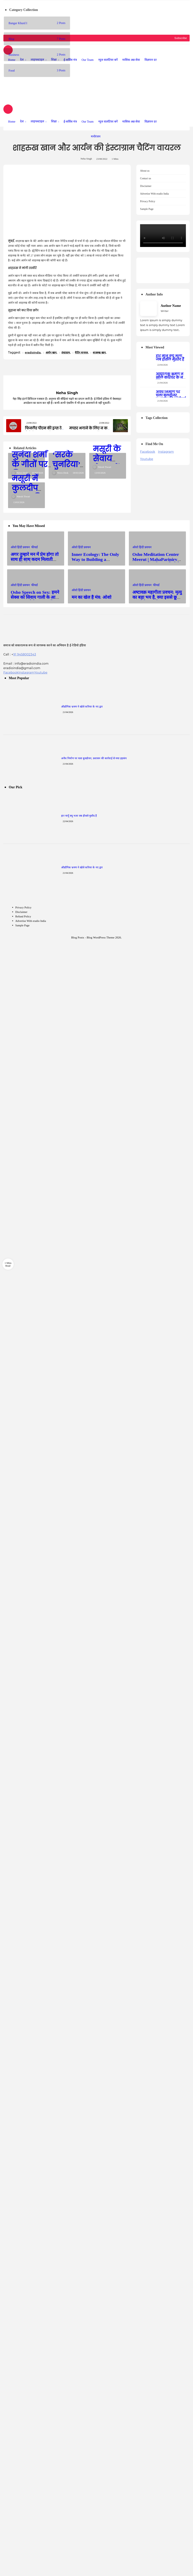 The width and height of the screenshot is (193, 2576). I want to click on जौनपुर, so click(28, 134).